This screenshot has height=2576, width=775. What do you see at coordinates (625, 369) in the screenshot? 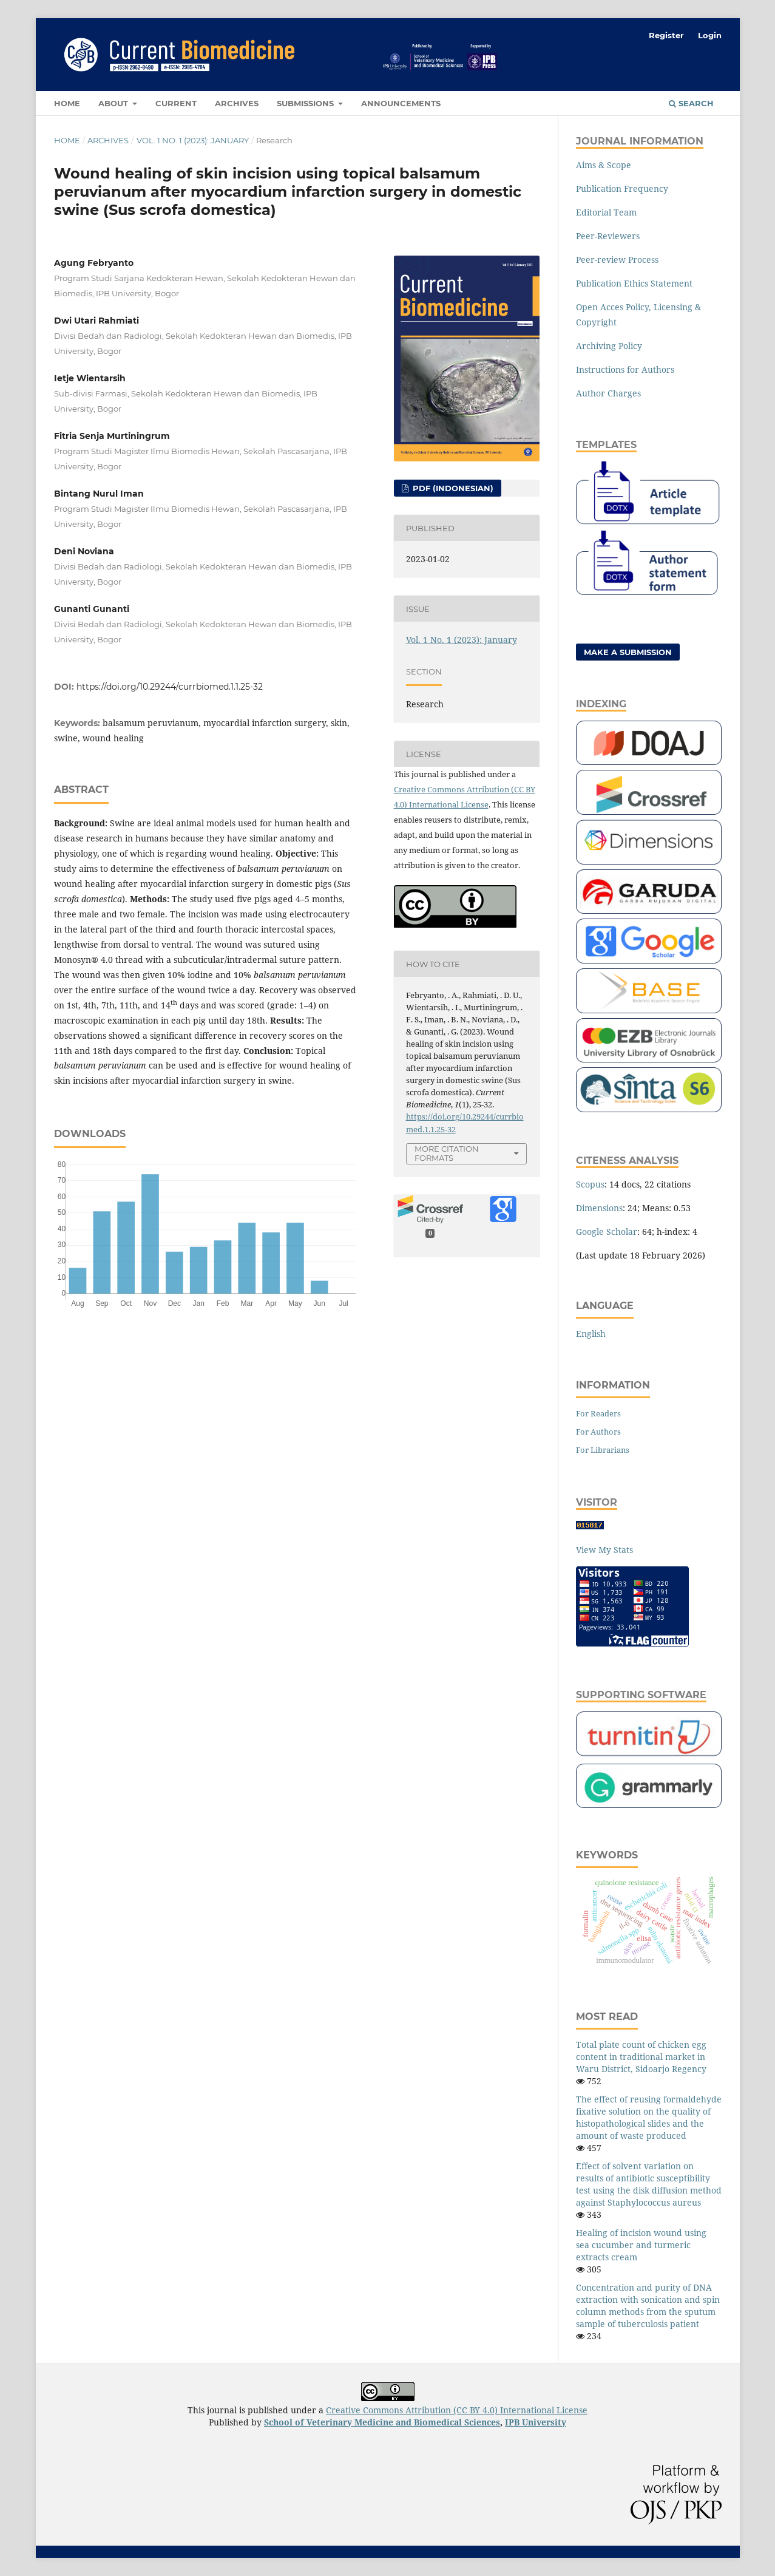
I see `Instructions for Authors` at bounding box center [625, 369].